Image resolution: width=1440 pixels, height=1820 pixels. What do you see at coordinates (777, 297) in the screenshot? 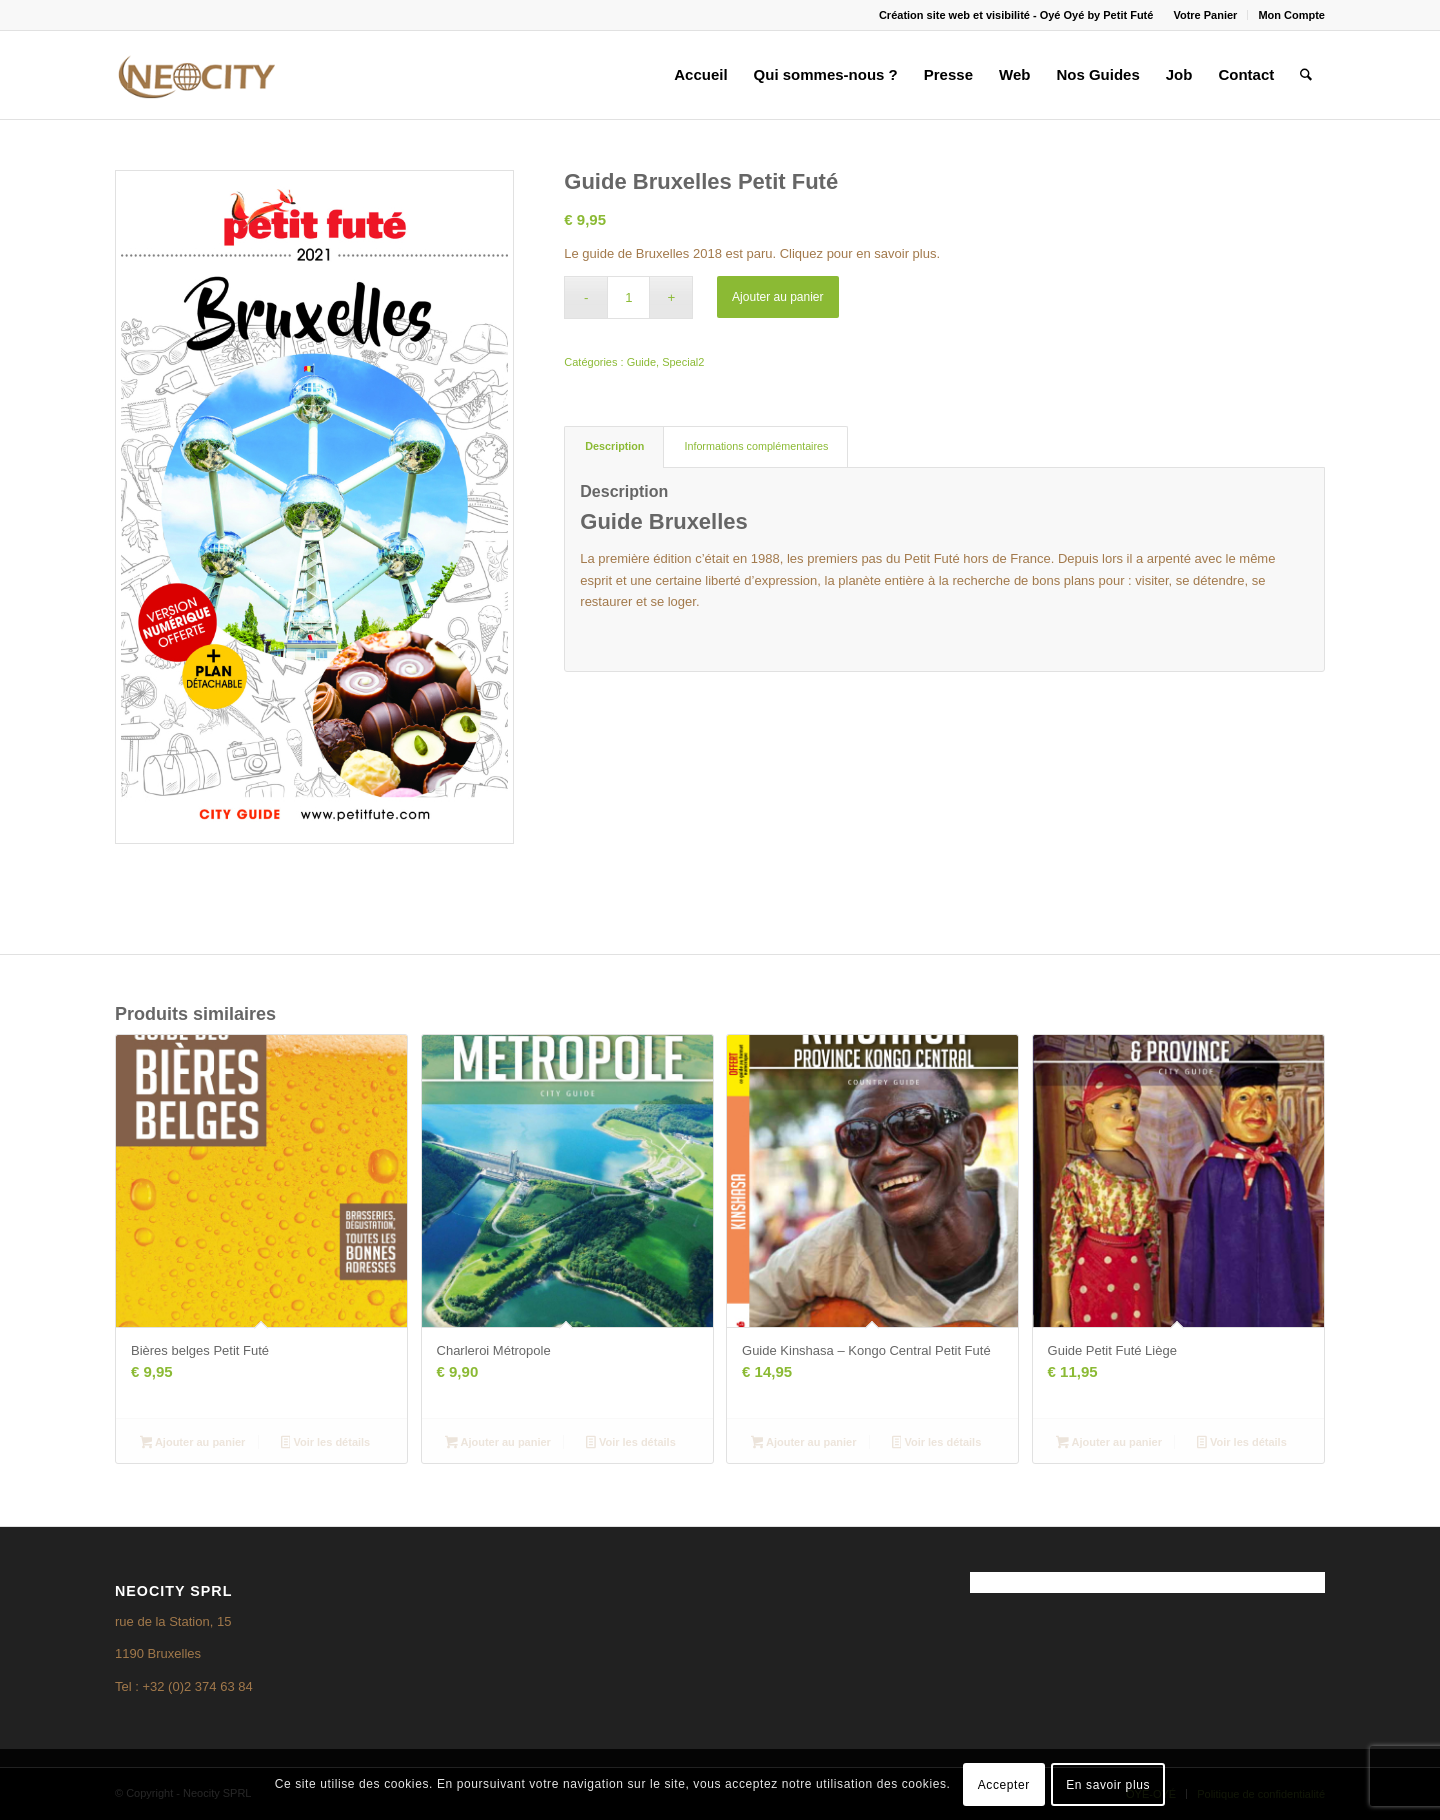
I see `Ajouter au panier` at bounding box center [777, 297].